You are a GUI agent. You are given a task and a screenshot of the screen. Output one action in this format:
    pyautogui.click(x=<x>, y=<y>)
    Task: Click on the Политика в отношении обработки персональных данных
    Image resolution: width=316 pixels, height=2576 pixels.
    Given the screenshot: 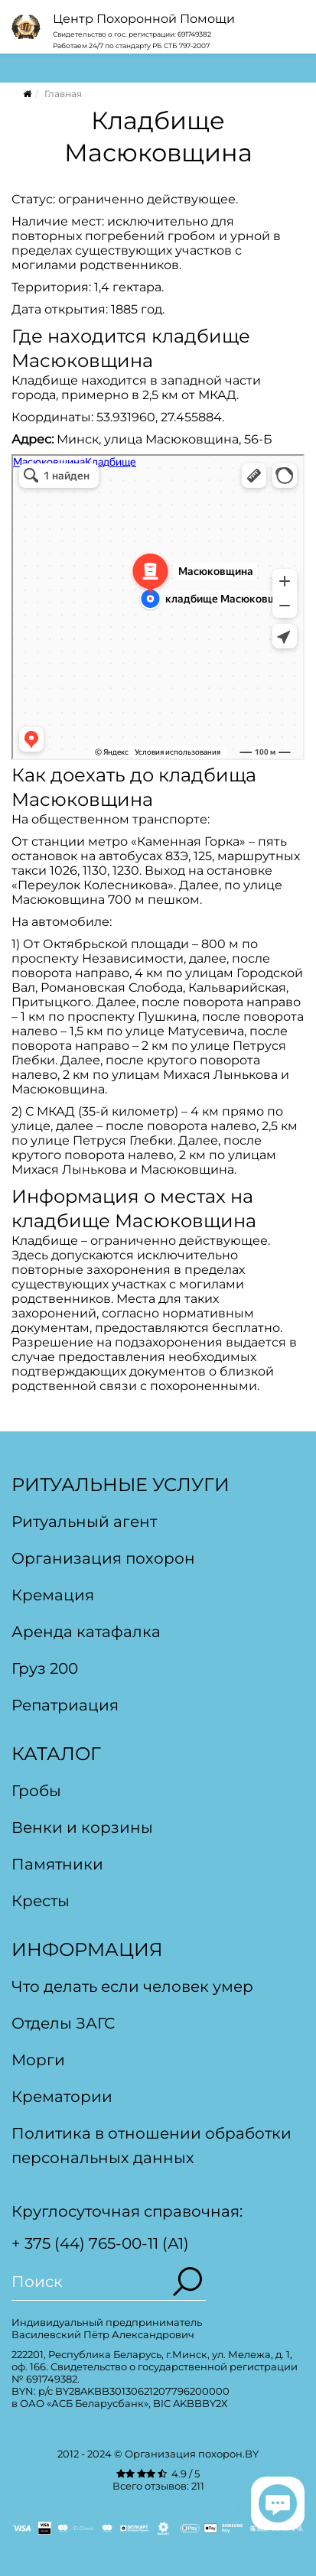 What is the action you would take?
    pyautogui.click(x=151, y=2145)
    